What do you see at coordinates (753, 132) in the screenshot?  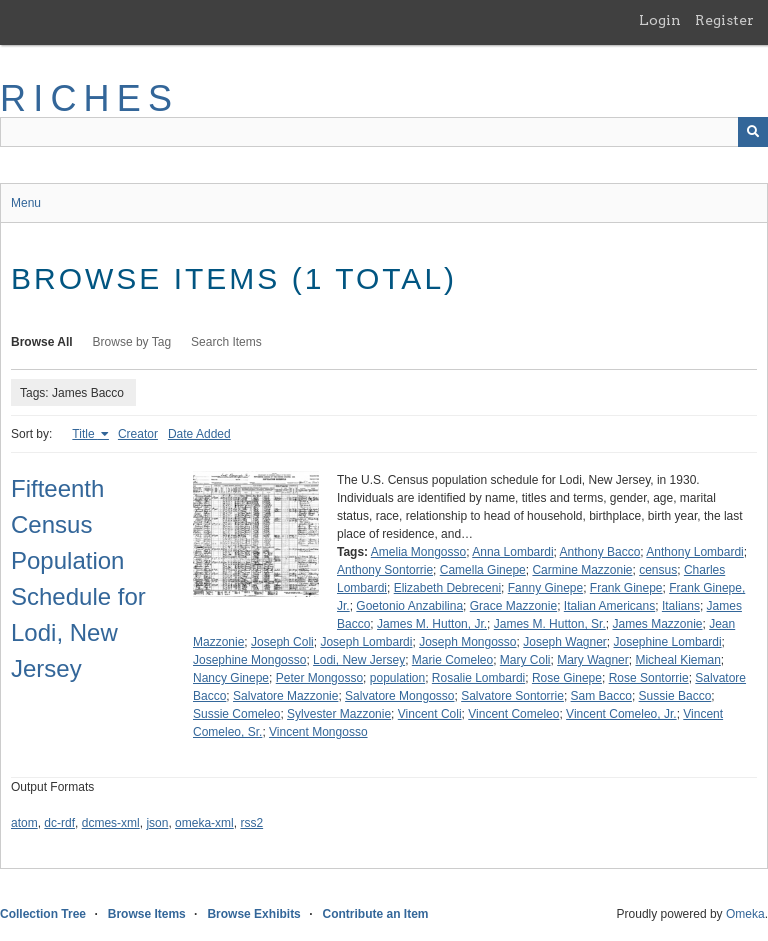 I see `[Submit]` at bounding box center [753, 132].